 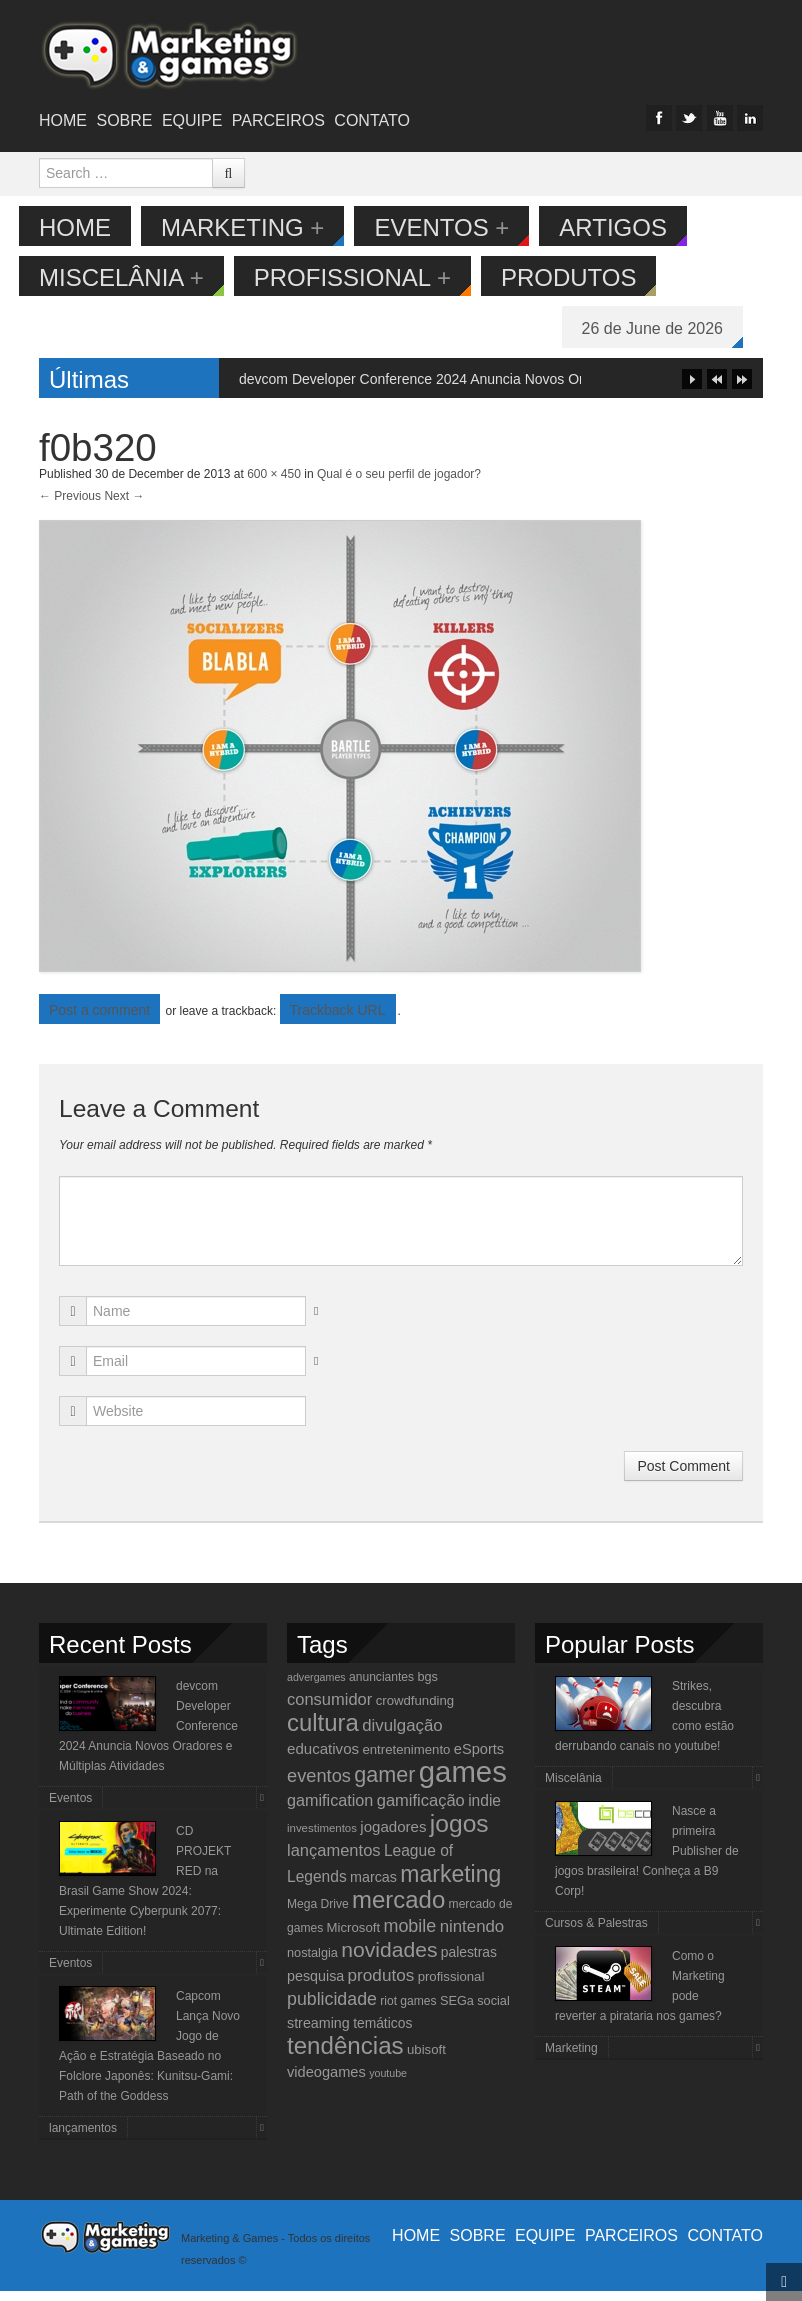 I want to click on divulgação [divulgação (21 items)], so click(x=402, y=1735).